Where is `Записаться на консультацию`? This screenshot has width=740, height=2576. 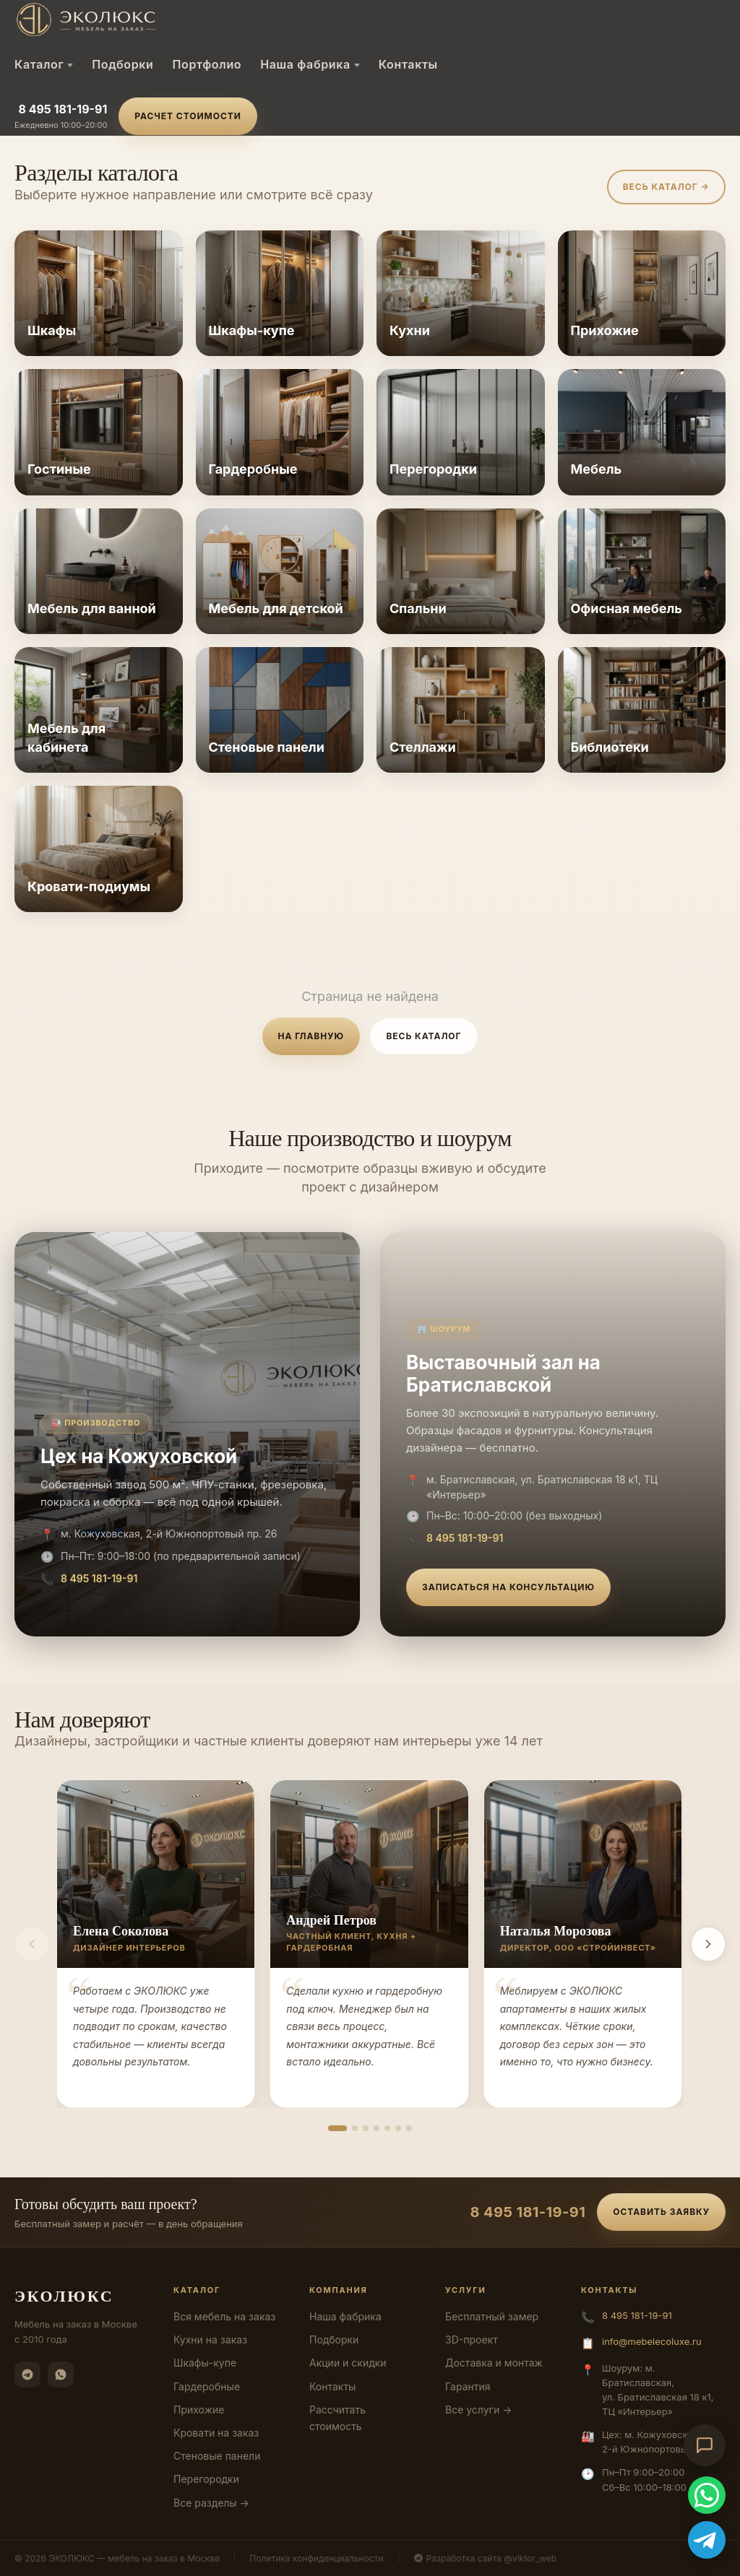 Записаться на консультацию is located at coordinates (508, 1587).